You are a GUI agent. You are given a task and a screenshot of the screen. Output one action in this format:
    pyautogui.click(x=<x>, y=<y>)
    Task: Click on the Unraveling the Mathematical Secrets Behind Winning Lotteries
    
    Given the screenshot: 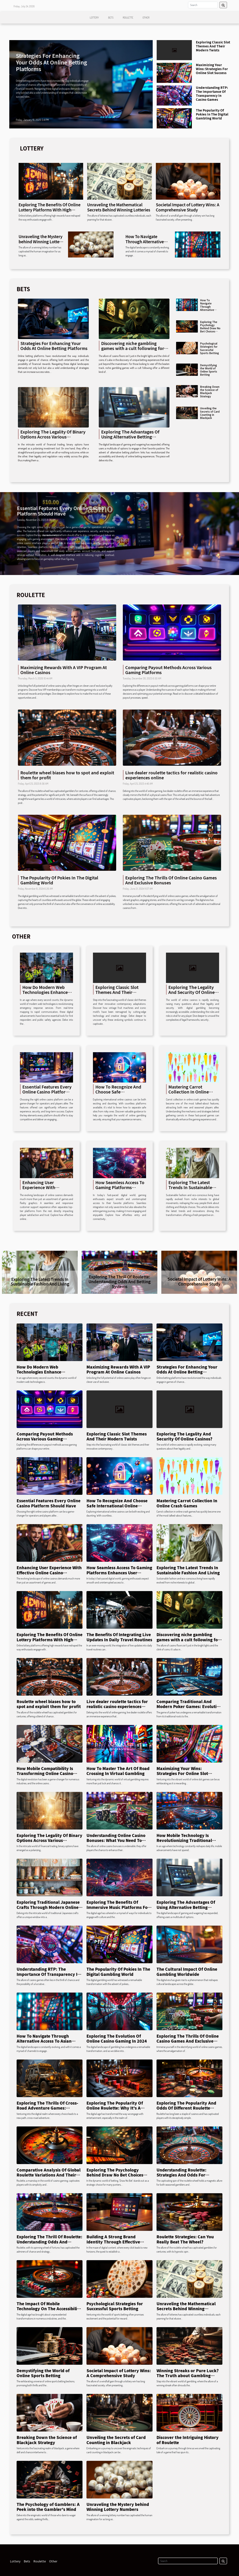 What is the action you would take?
    pyautogui.click(x=118, y=207)
    